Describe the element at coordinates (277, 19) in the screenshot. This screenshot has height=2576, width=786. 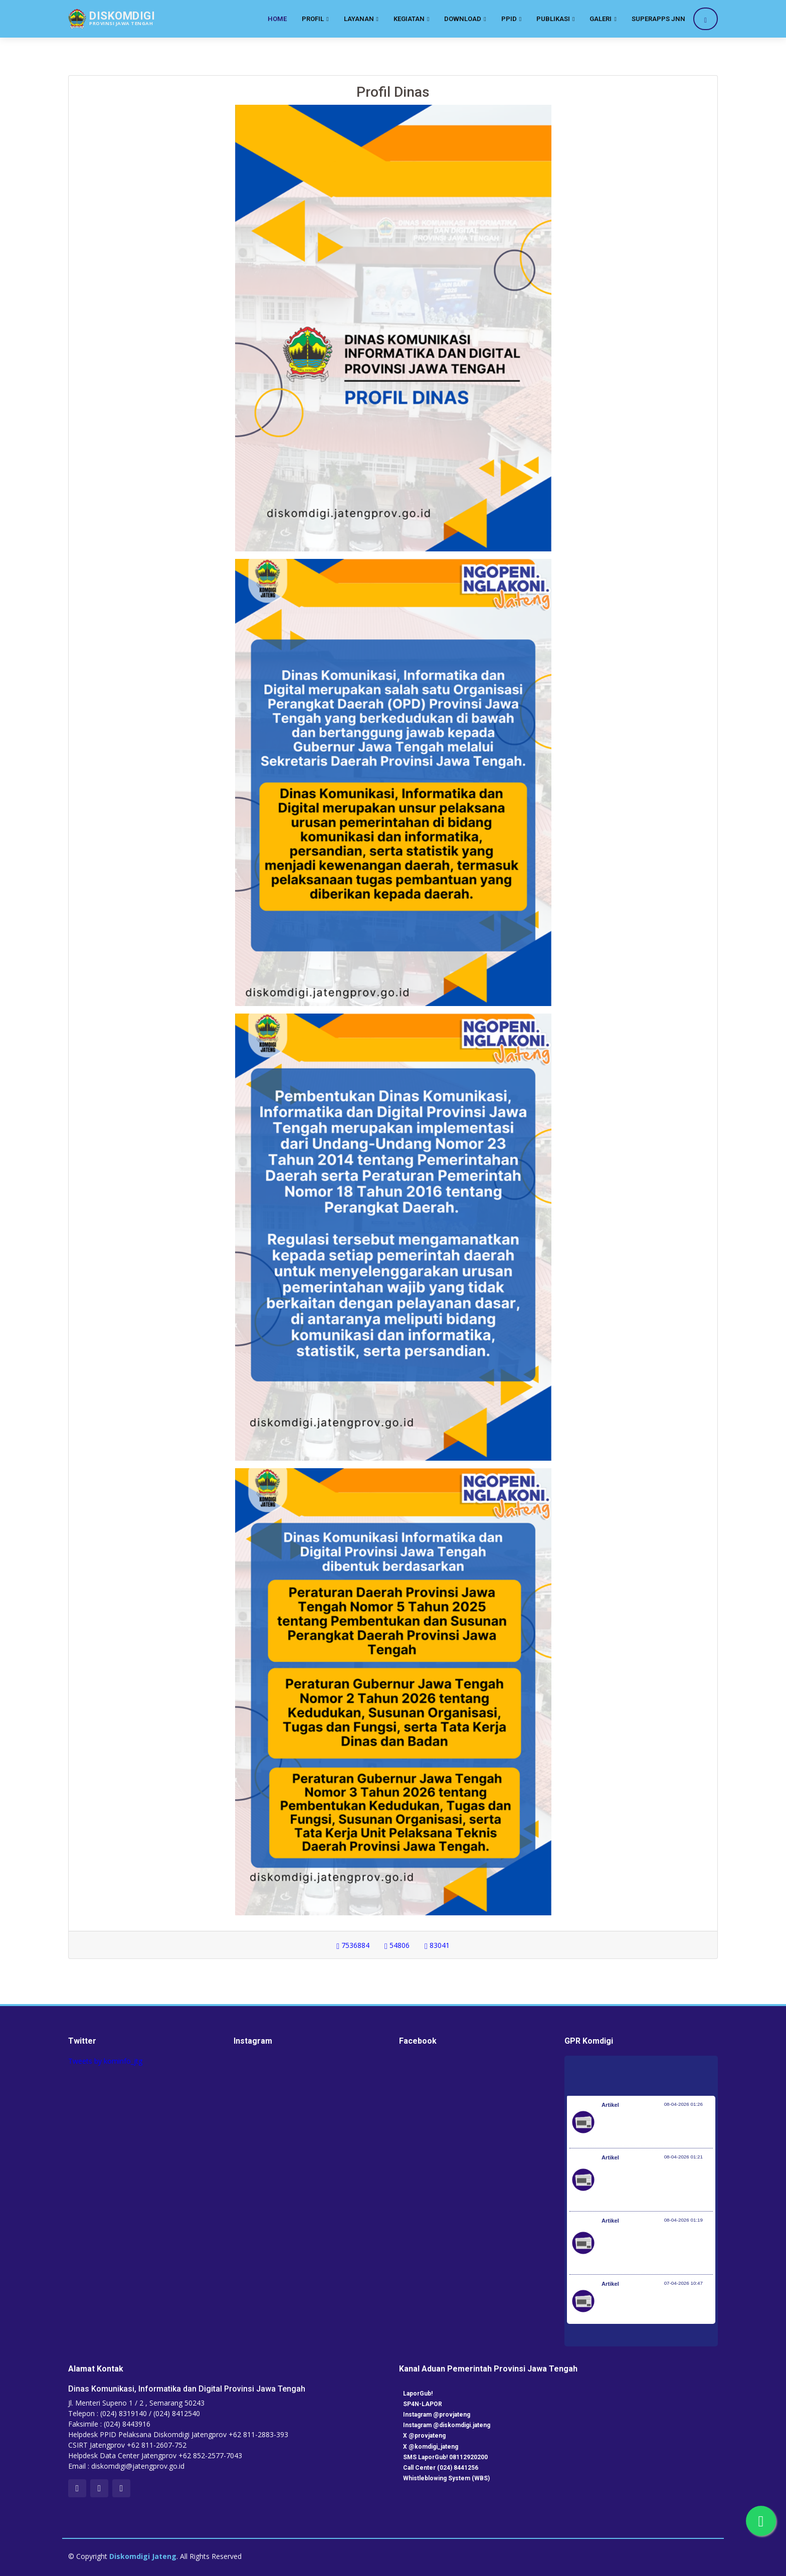
I see `Home` at that location.